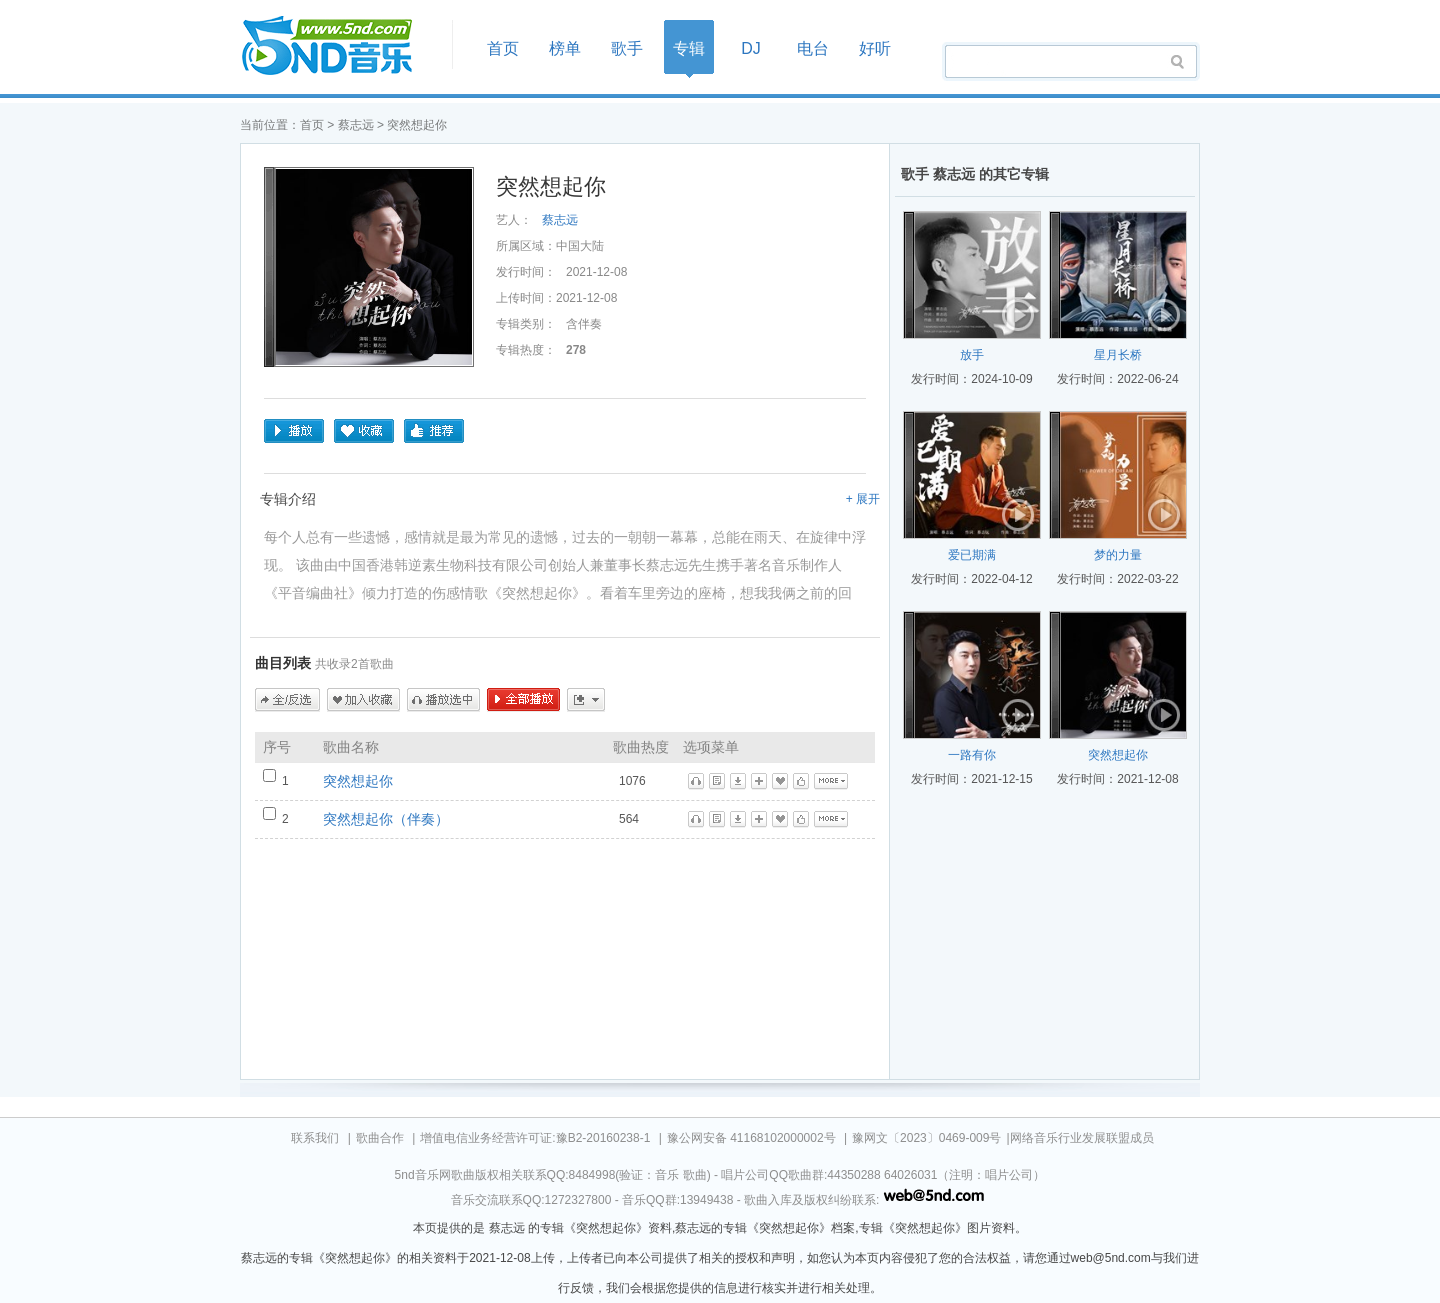  What do you see at coordinates (443, 700) in the screenshot?
I see `播放选中` at bounding box center [443, 700].